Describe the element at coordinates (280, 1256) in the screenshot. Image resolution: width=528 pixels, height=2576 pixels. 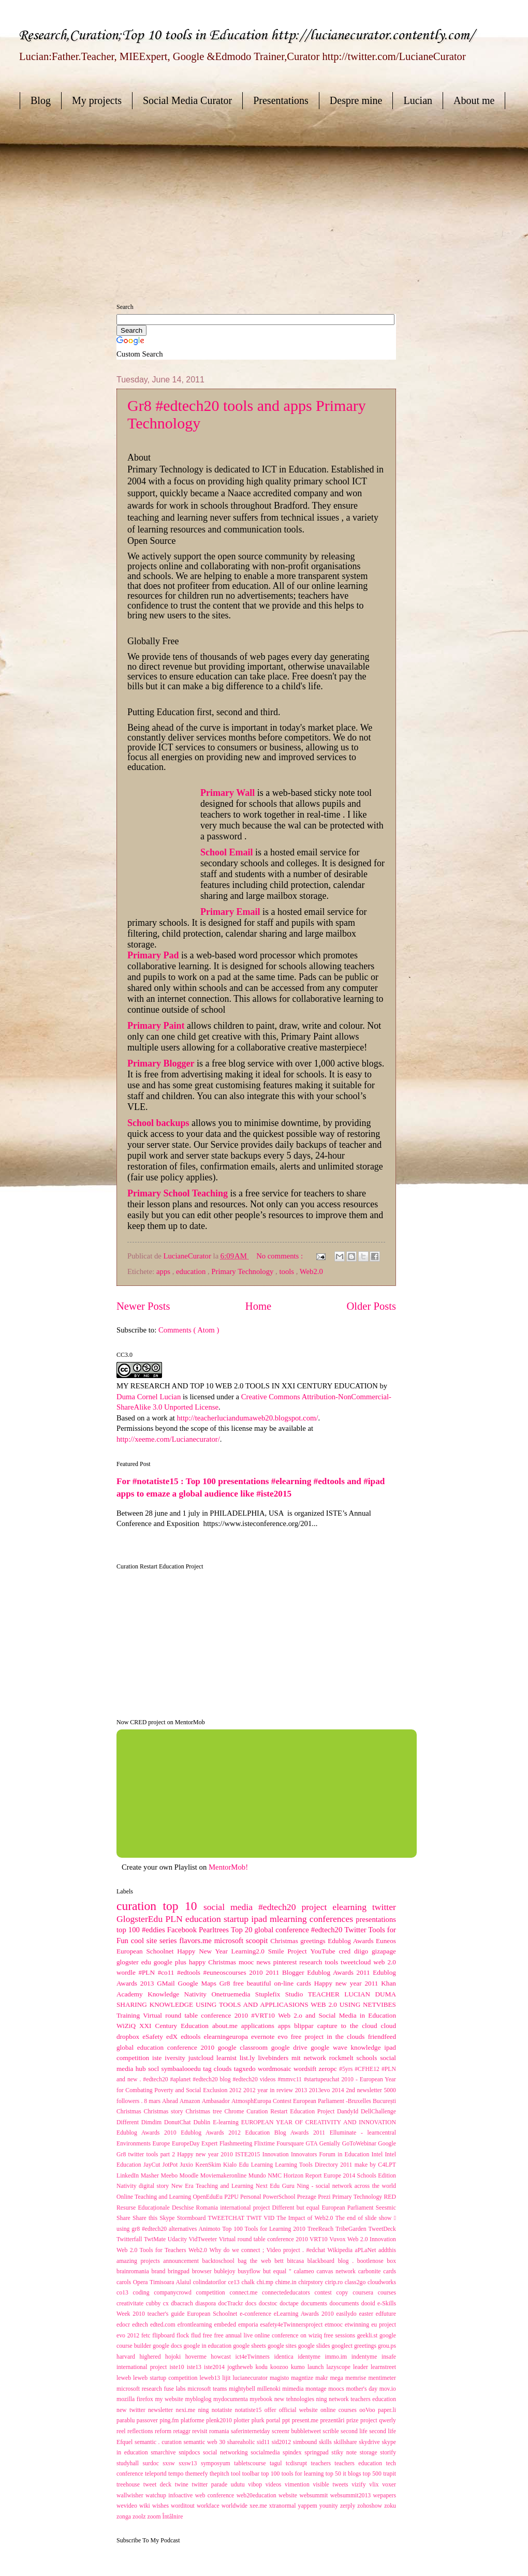
I see `No comments :` at that location.